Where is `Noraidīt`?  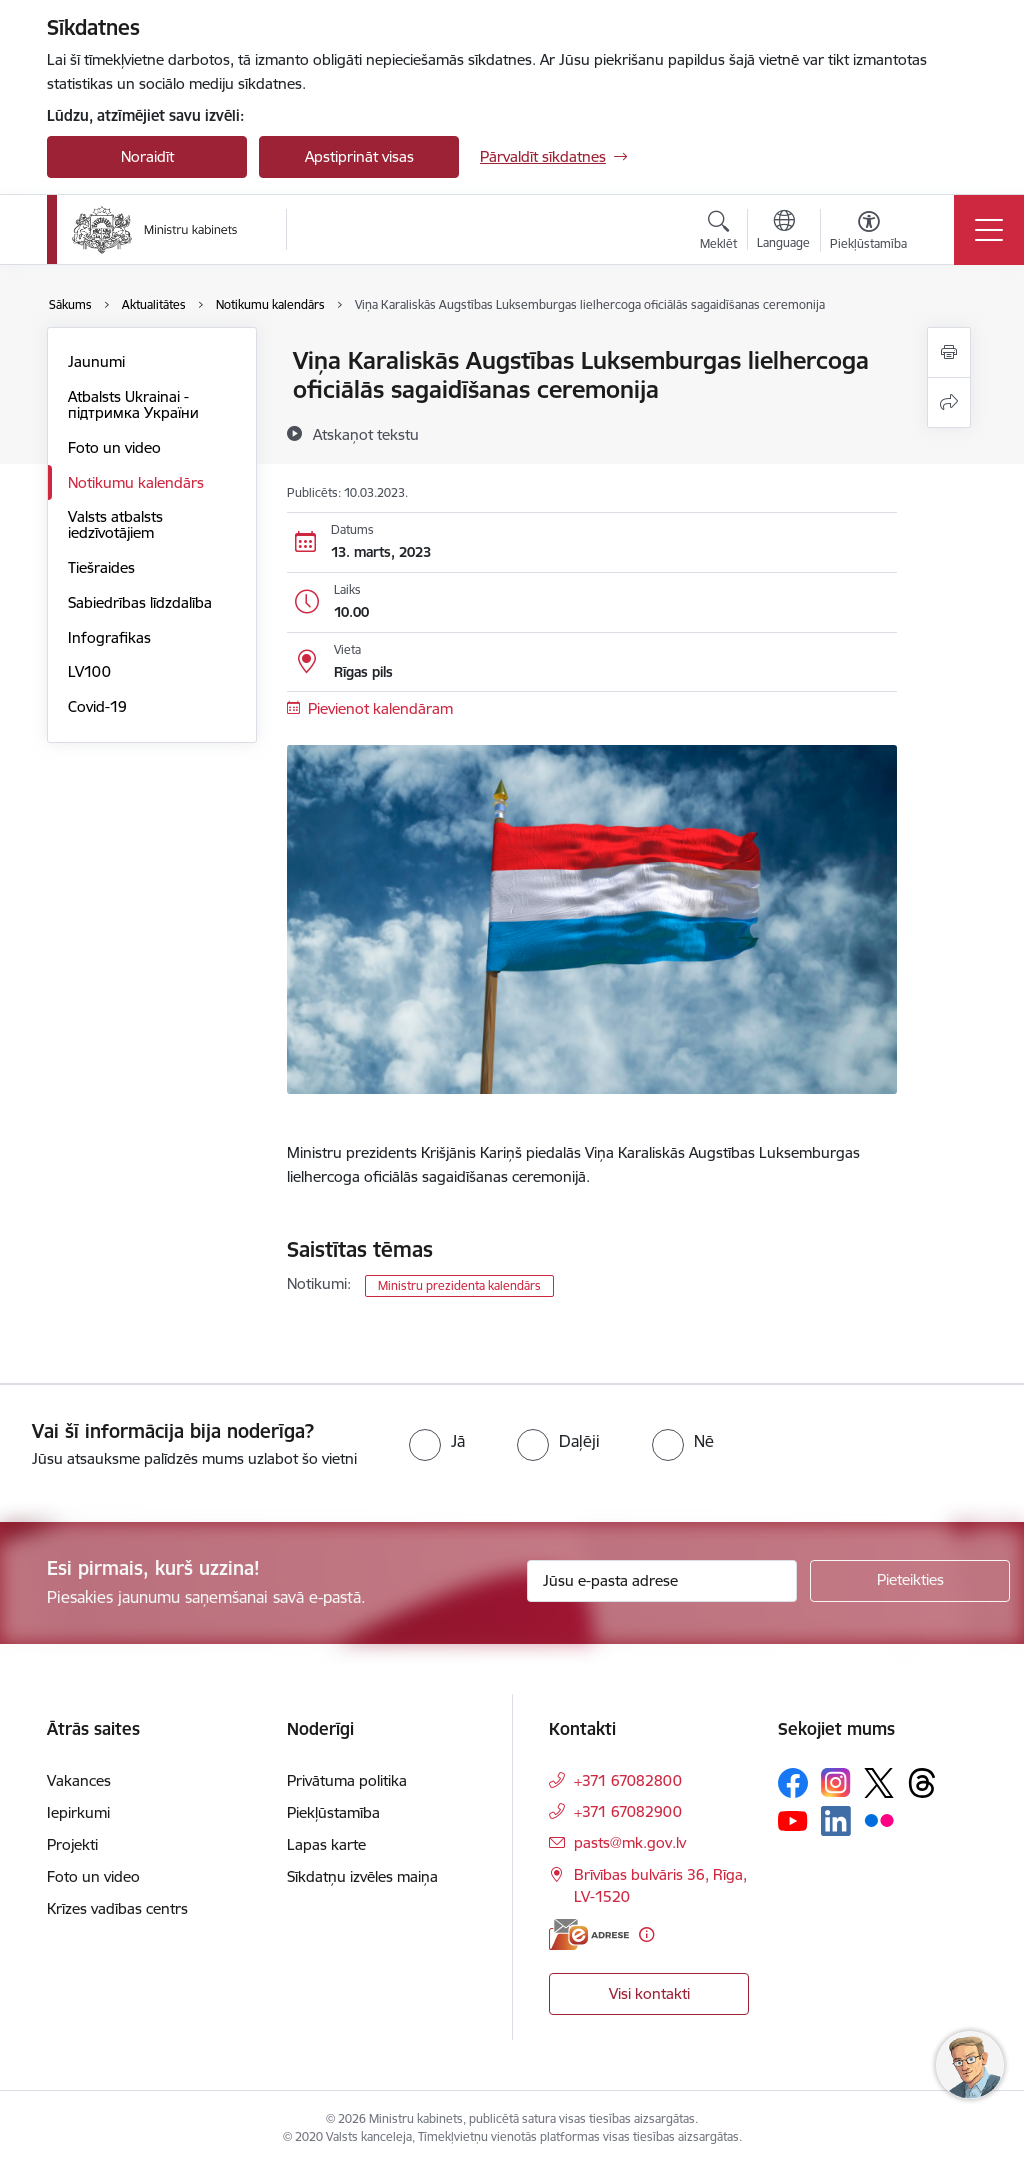 Noraidīt is located at coordinates (147, 156).